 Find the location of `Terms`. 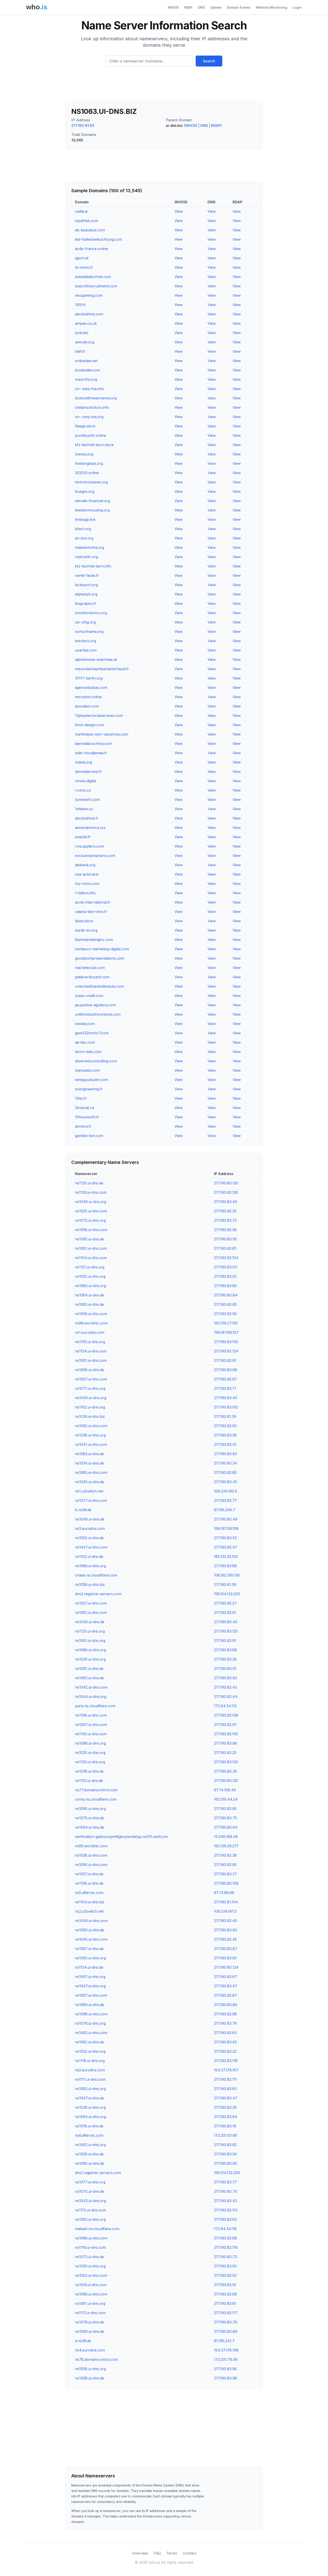

Terms is located at coordinates (171, 2553).